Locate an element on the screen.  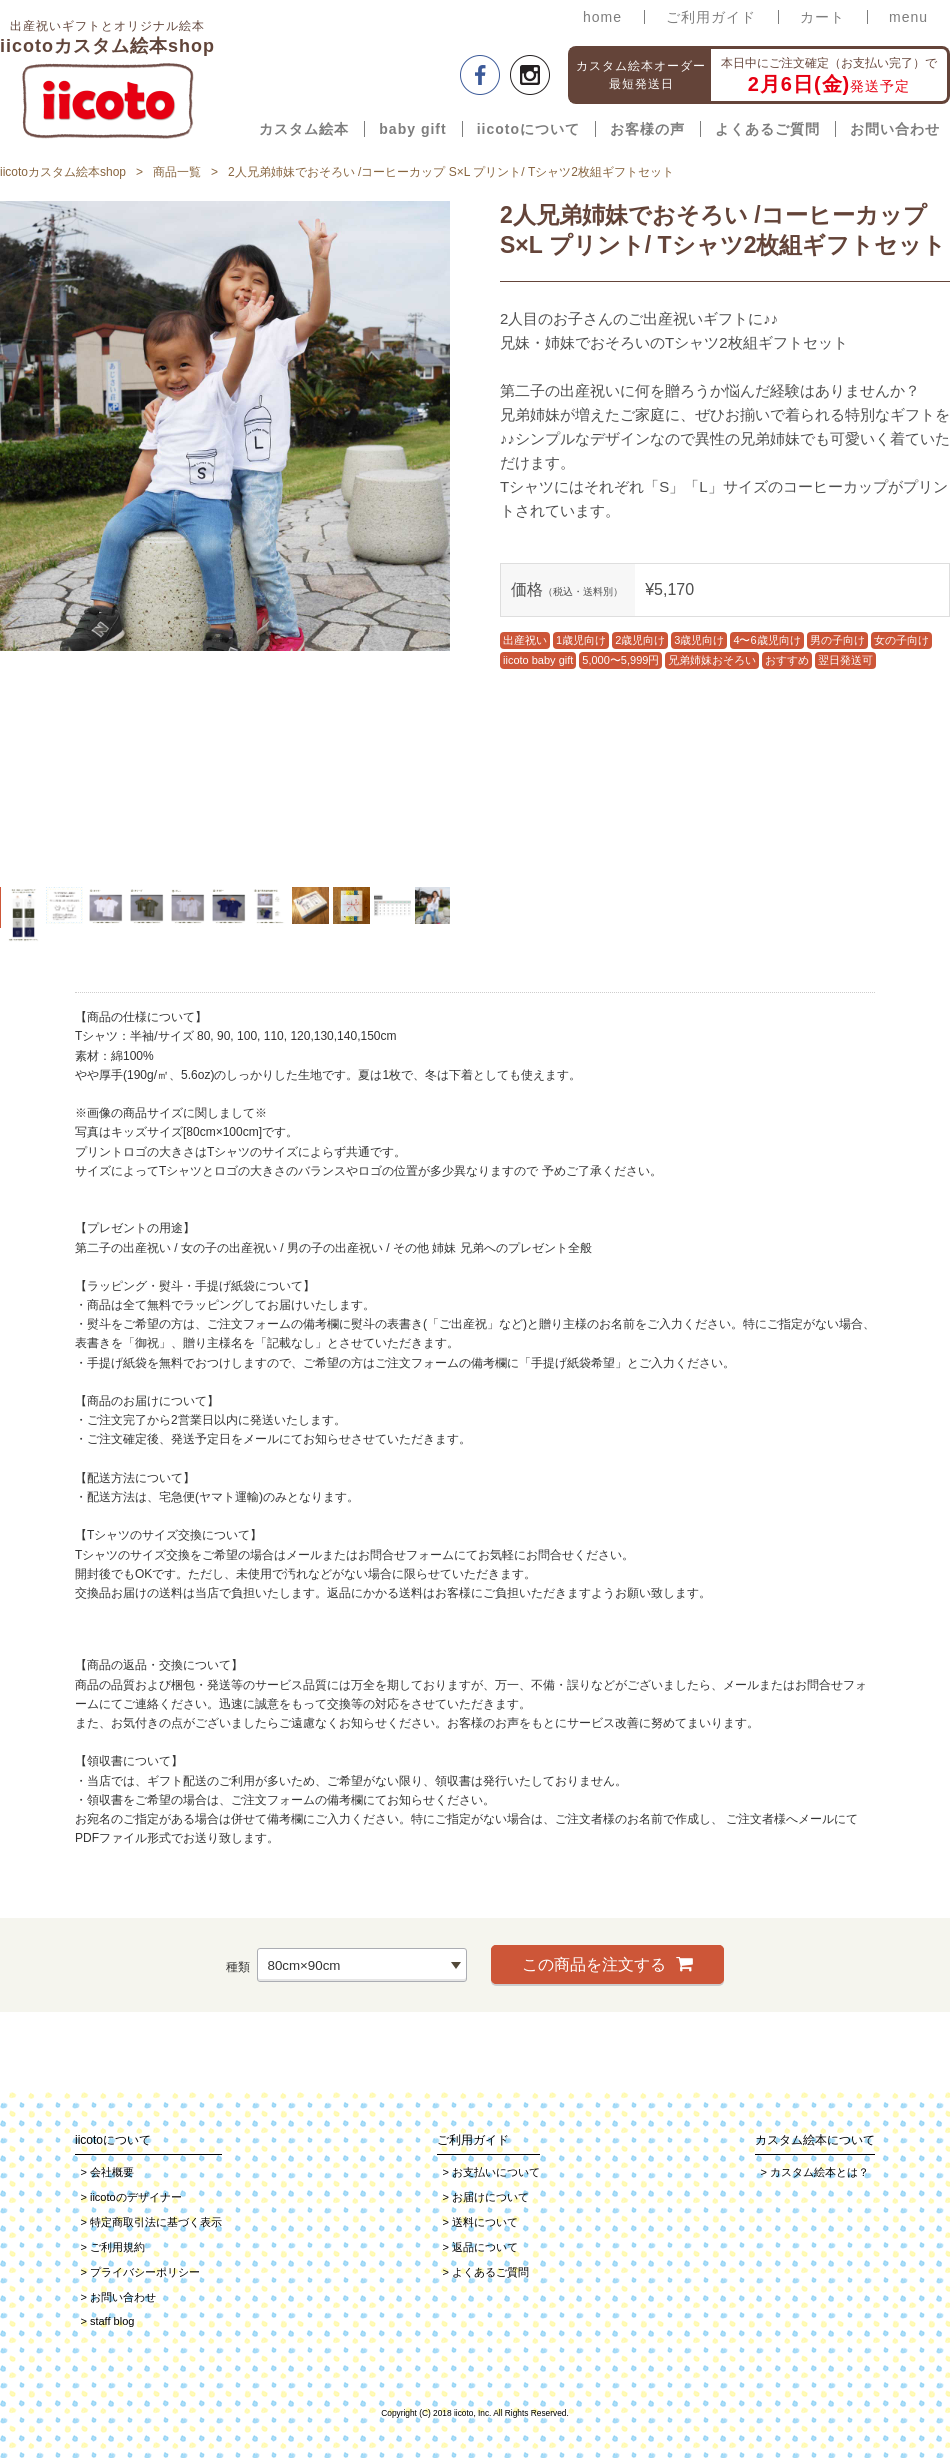
お届けについて is located at coordinates (486, 2197).